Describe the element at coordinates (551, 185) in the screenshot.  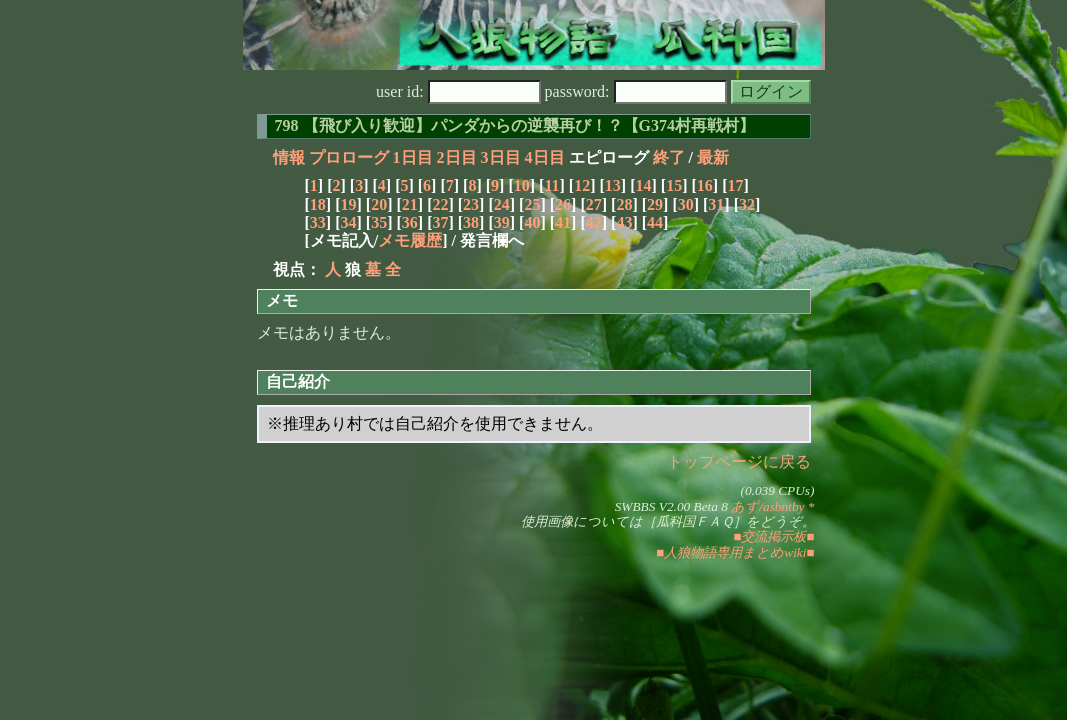
I see `11` at that location.